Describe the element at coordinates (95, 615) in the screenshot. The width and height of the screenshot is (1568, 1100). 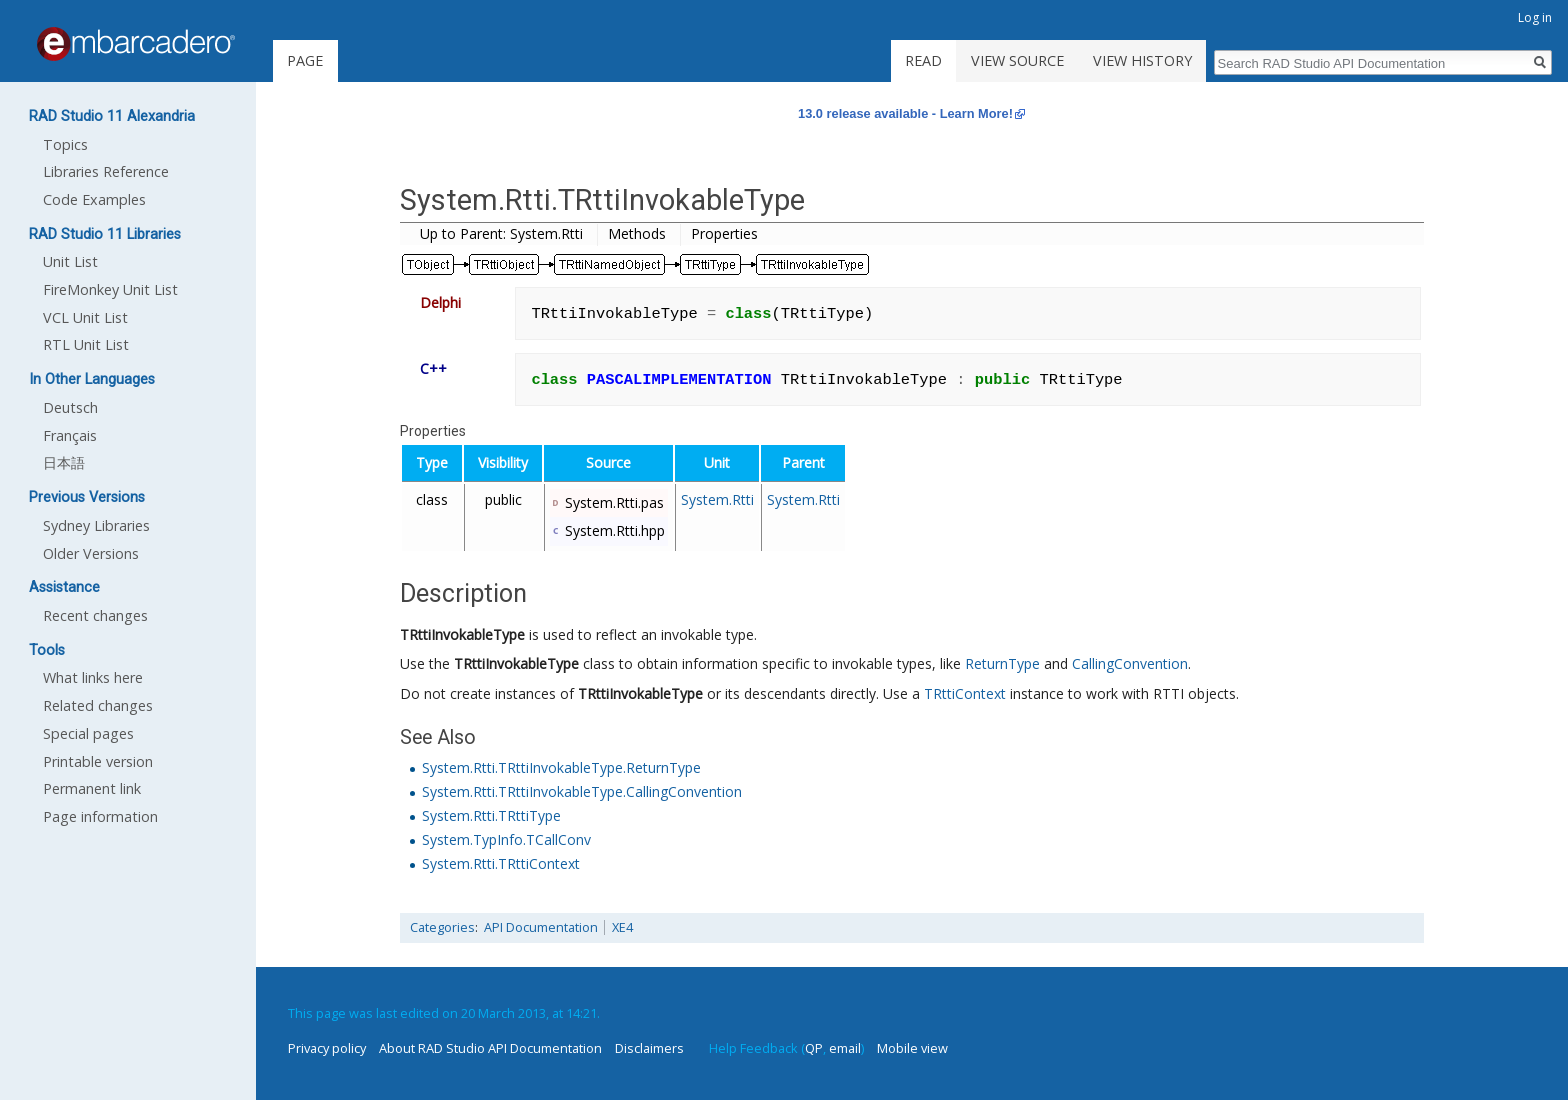
I see `Recent changes` at that location.